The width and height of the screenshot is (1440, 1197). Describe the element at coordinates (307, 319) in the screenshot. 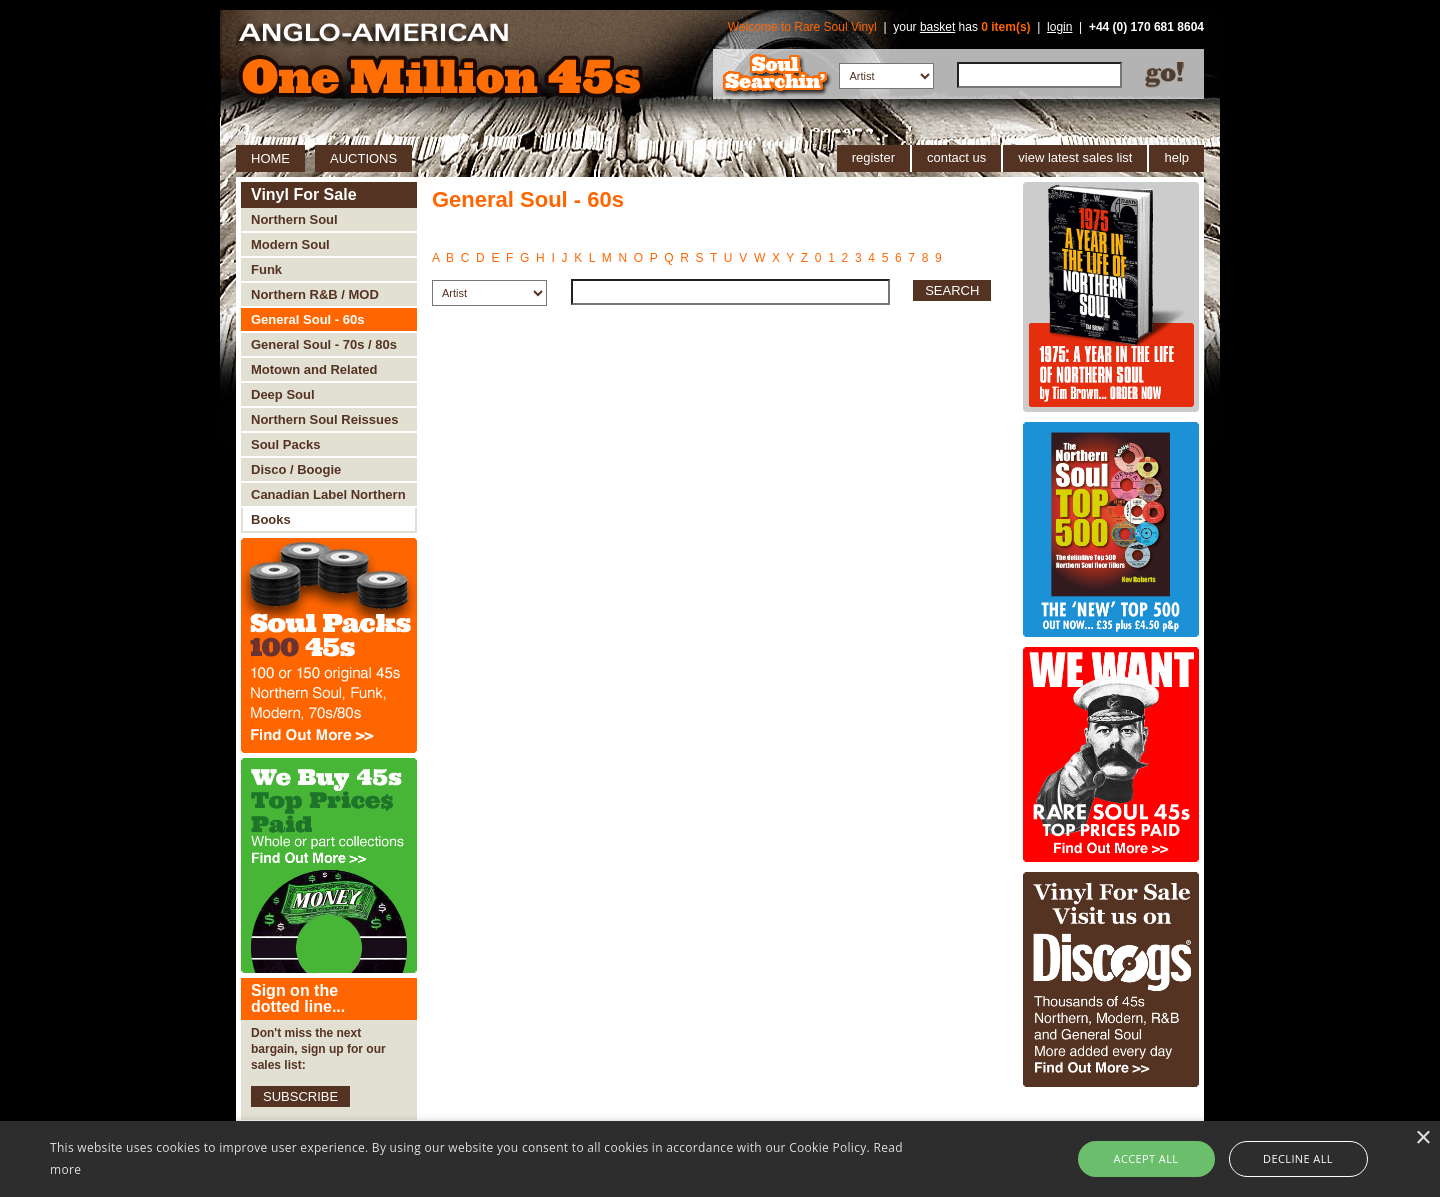

I see `General Soul - 60s` at that location.